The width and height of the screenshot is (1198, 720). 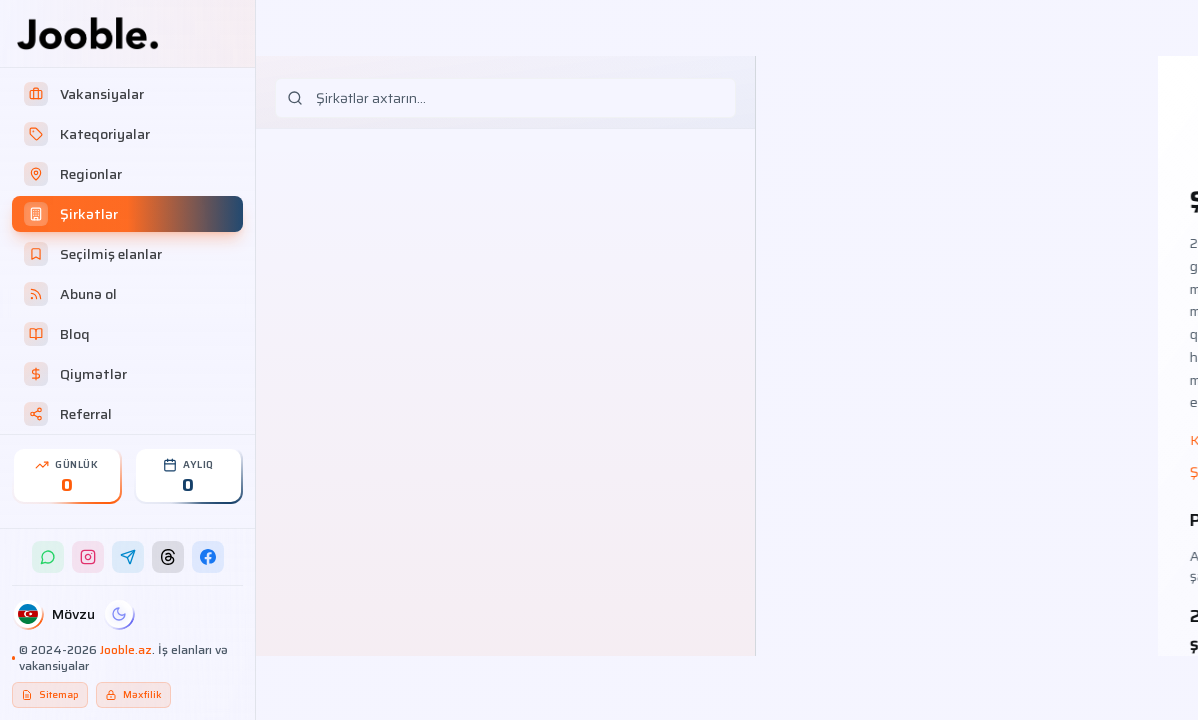 I want to click on [Instagram], so click(x=88, y=557).